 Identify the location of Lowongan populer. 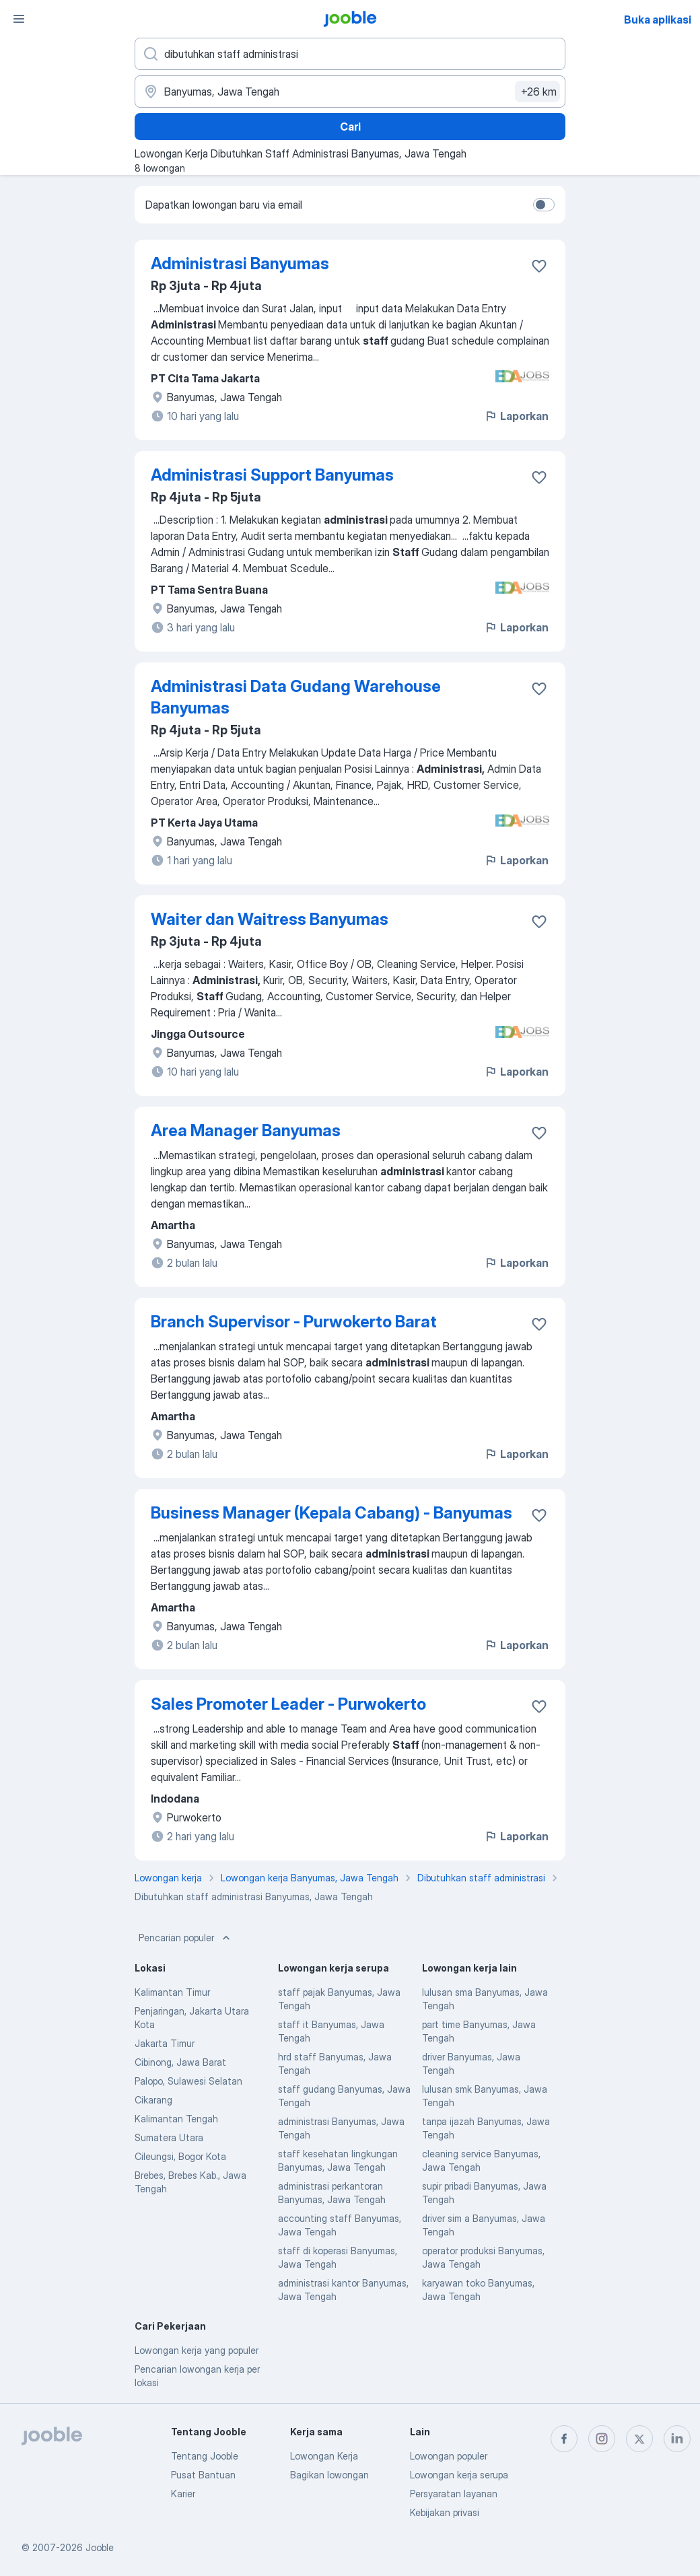
(448, 2456).